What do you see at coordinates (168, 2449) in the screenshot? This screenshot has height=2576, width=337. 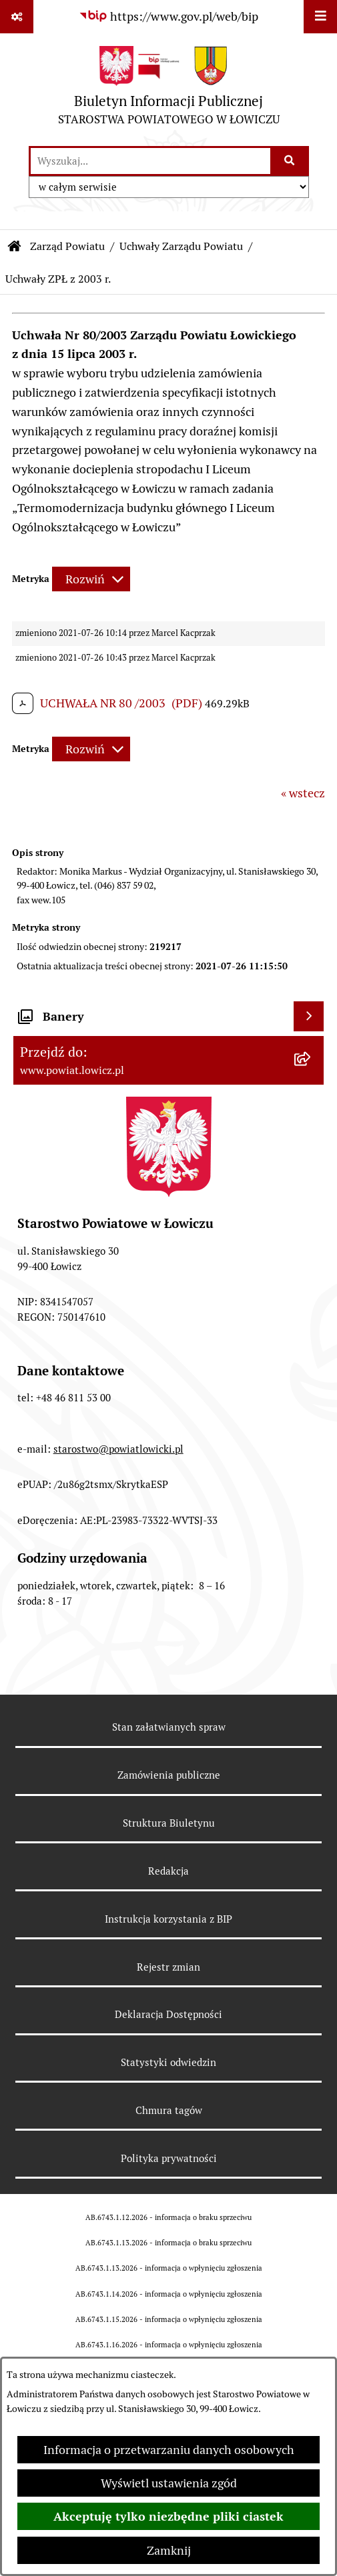 I see `Informacja o przetwarzaniu danych osobowych` at bounding box center [168, 2449].